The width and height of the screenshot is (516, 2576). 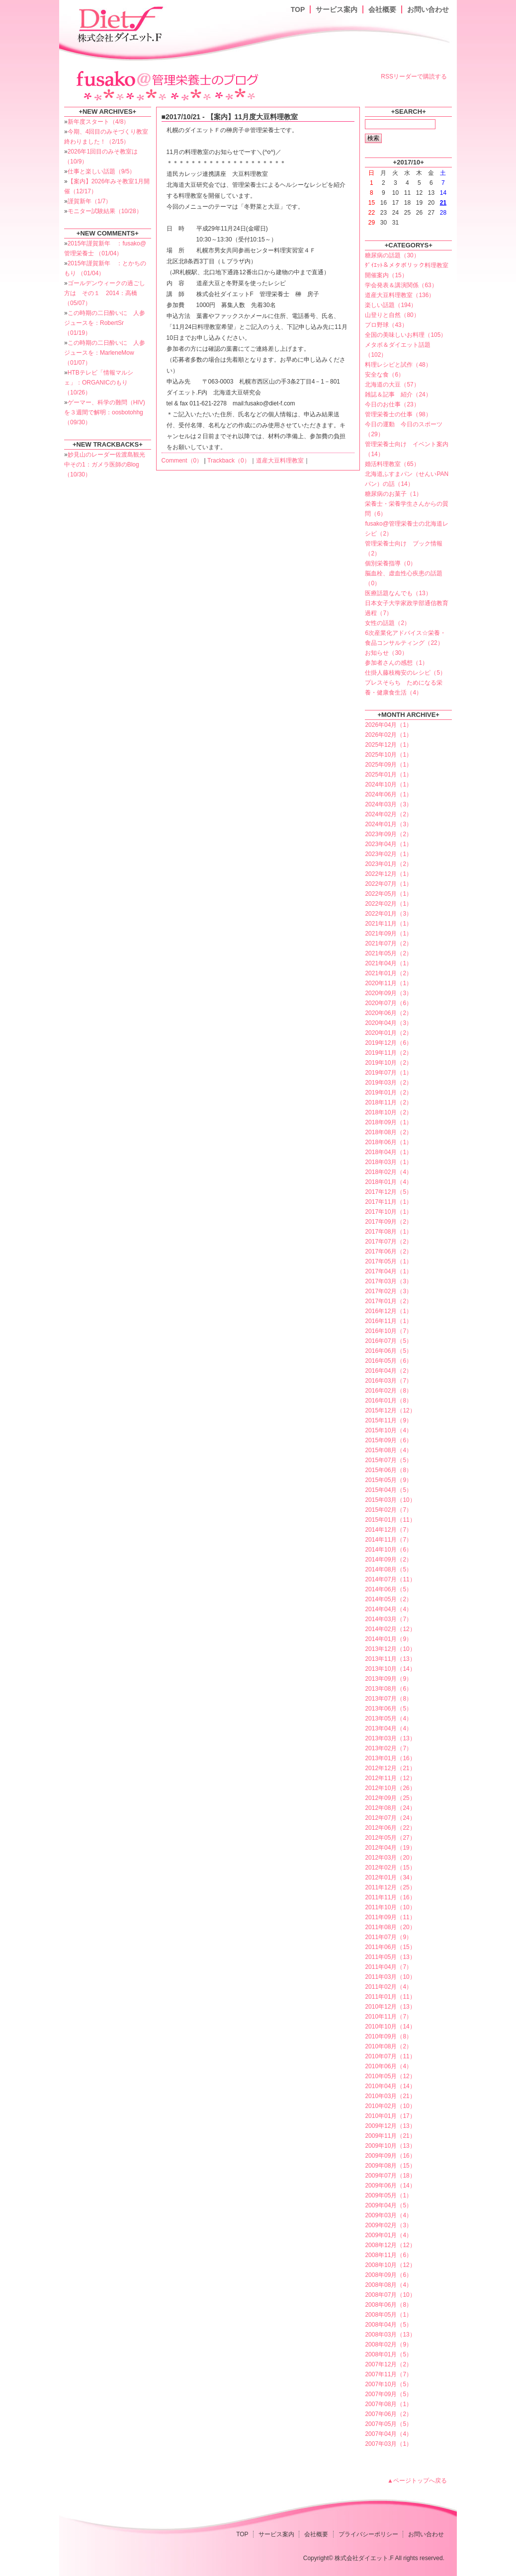 I want to click on 2010年04月（14）, so click(x=390, y=2086).